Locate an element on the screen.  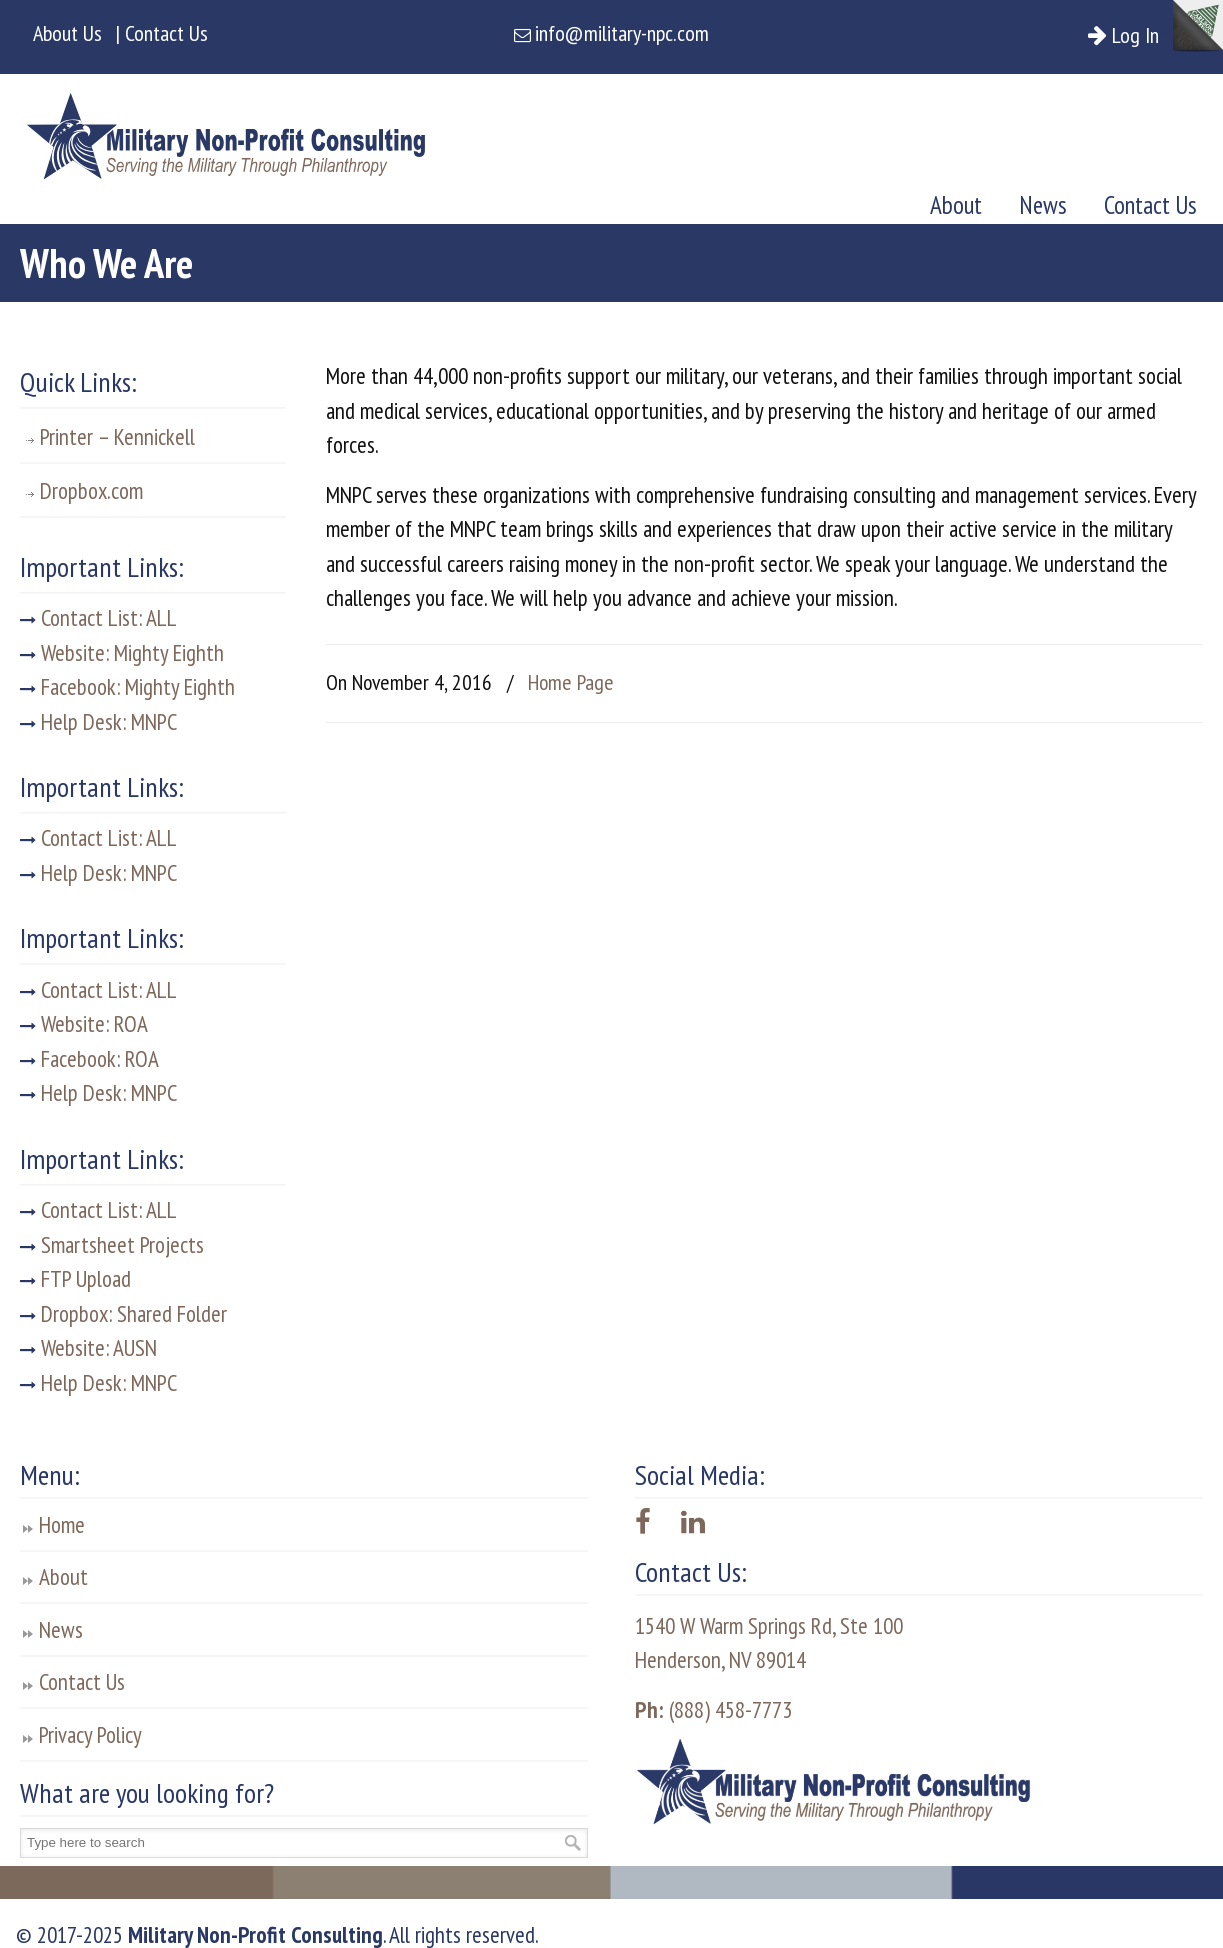
News is located at coordinates (61, 1629).